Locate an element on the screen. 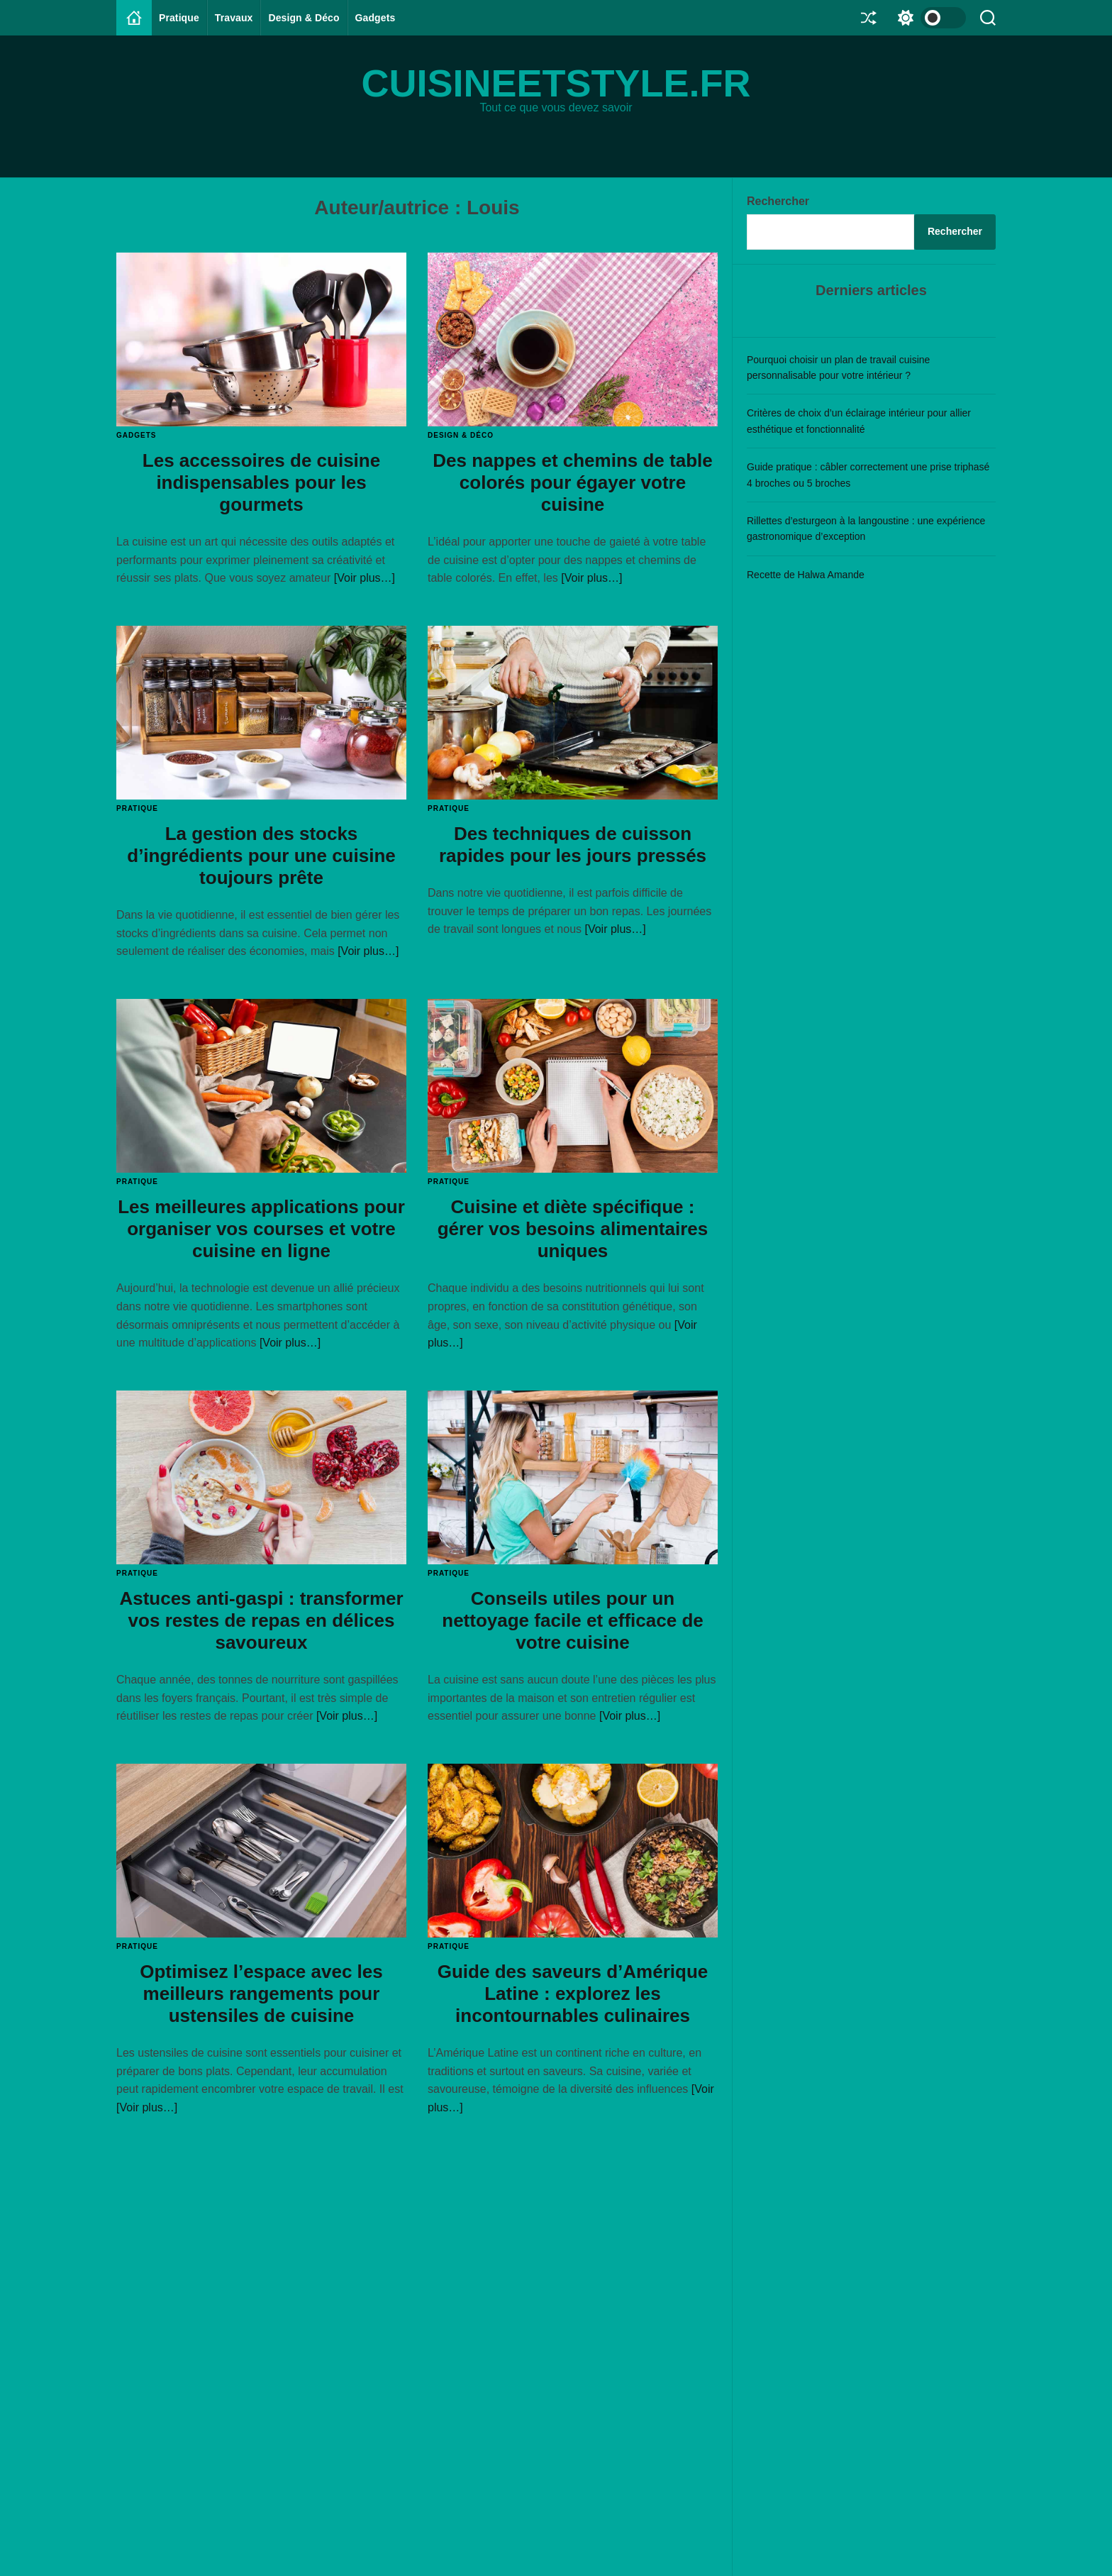 This screenshot has height=2576, width=1112. Les meilleures applications pour organiser vos courses et votre cuisine en ligne is located at coordinates (261, 1228).